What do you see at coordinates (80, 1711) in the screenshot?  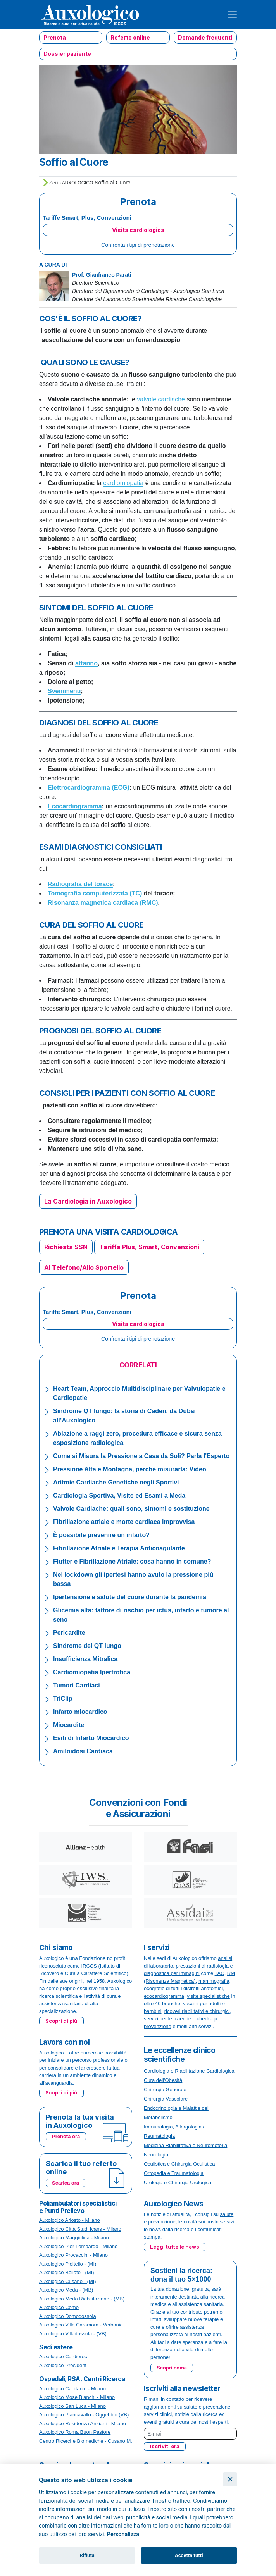 I see `Infarto miocardico` at bounding box center [80, 1711].